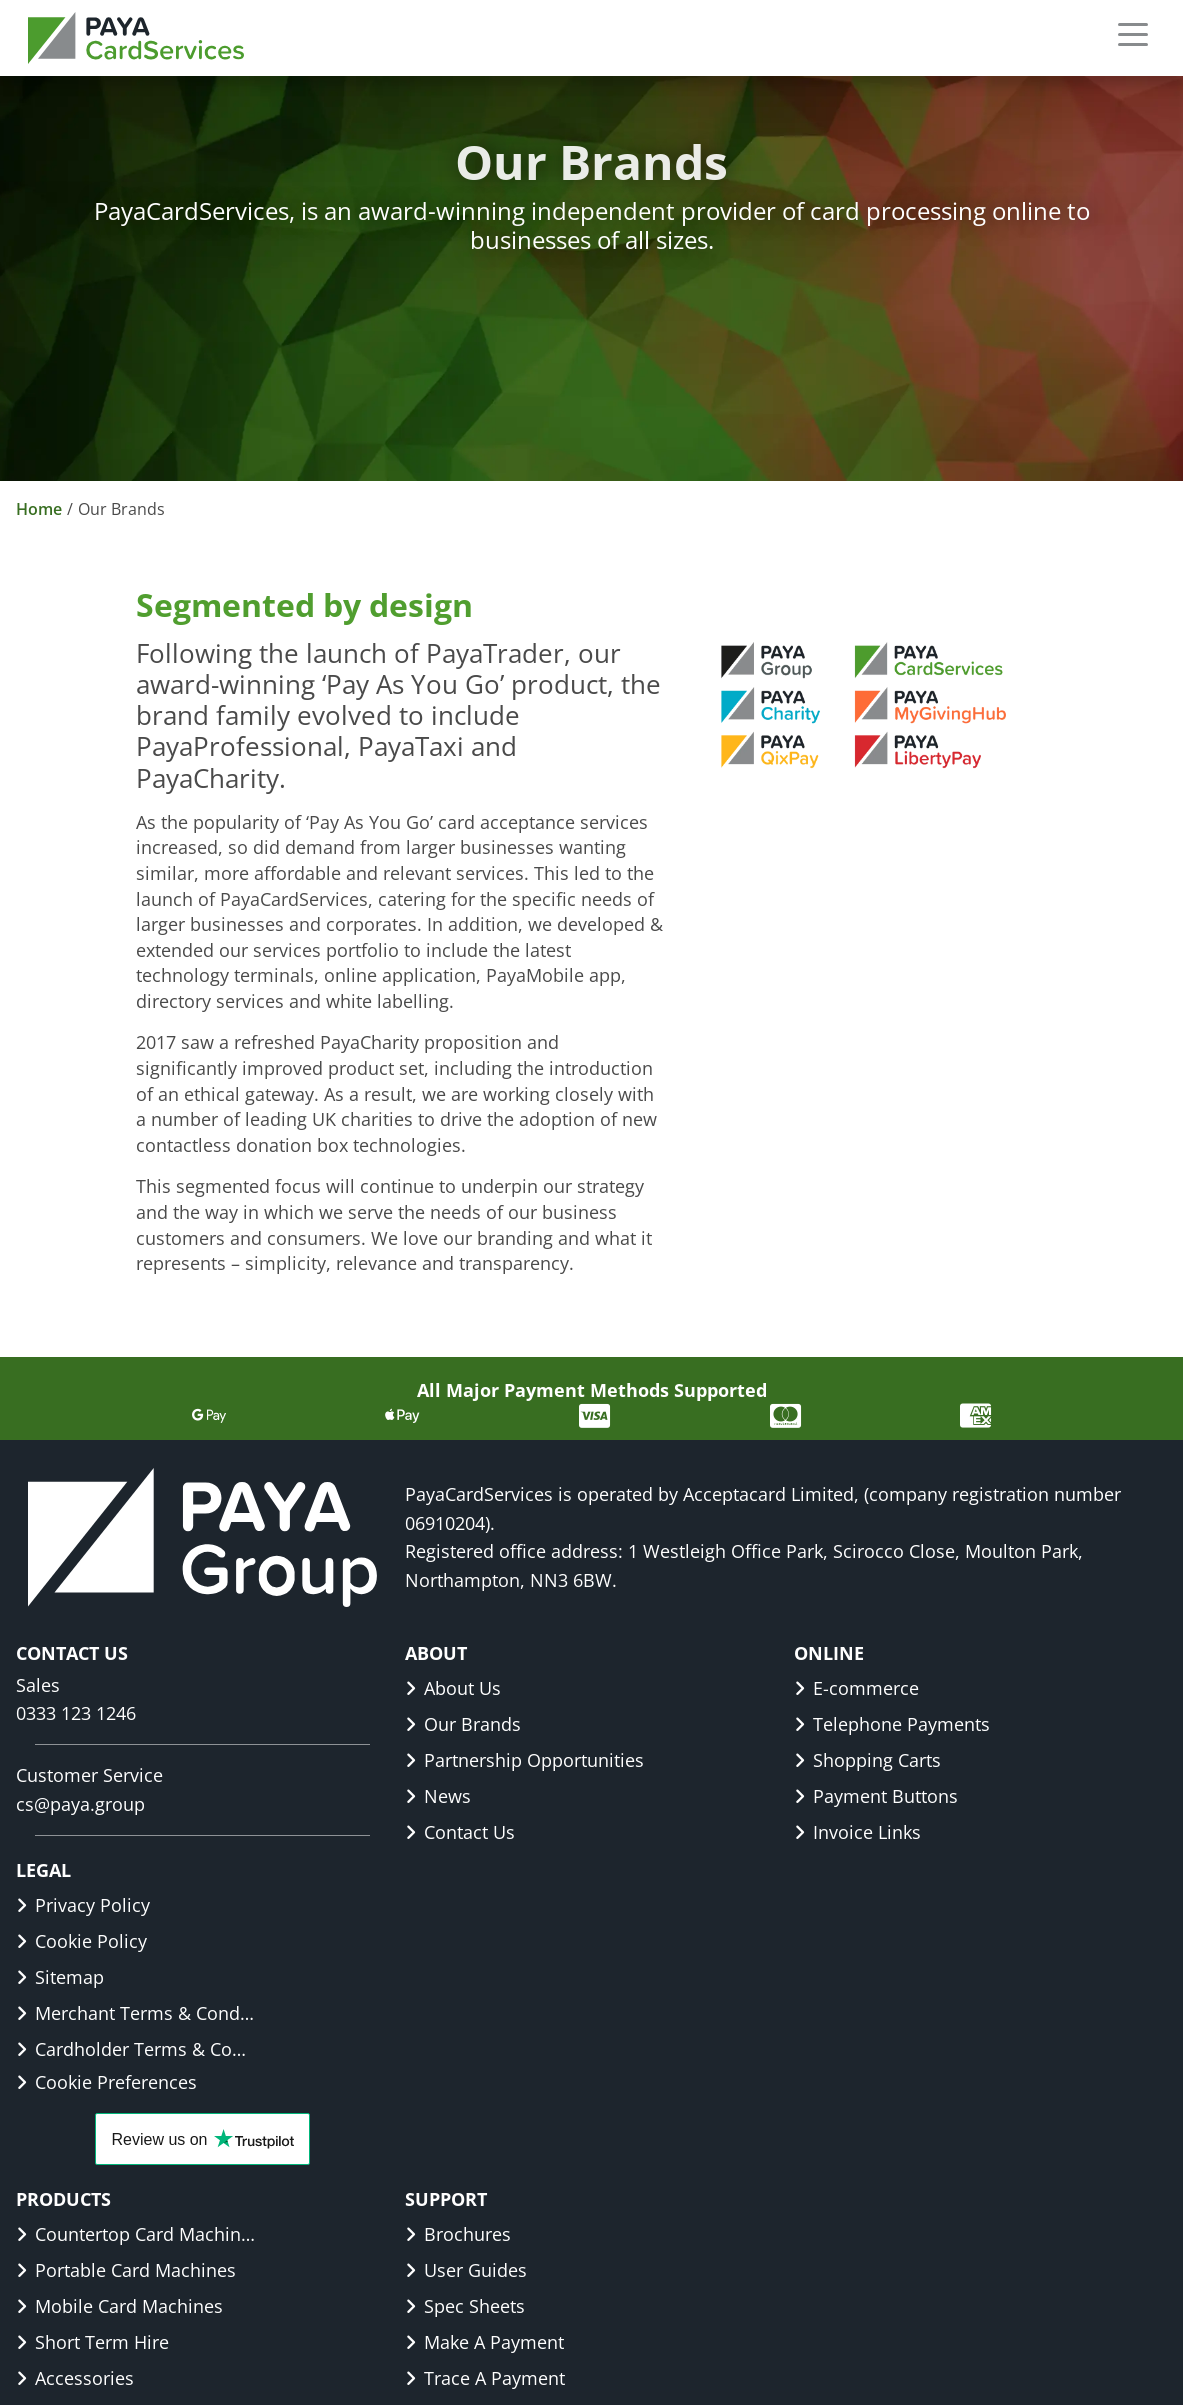  I want to click on Cardholder Terms & Conditions [link], so click(136, 2049).